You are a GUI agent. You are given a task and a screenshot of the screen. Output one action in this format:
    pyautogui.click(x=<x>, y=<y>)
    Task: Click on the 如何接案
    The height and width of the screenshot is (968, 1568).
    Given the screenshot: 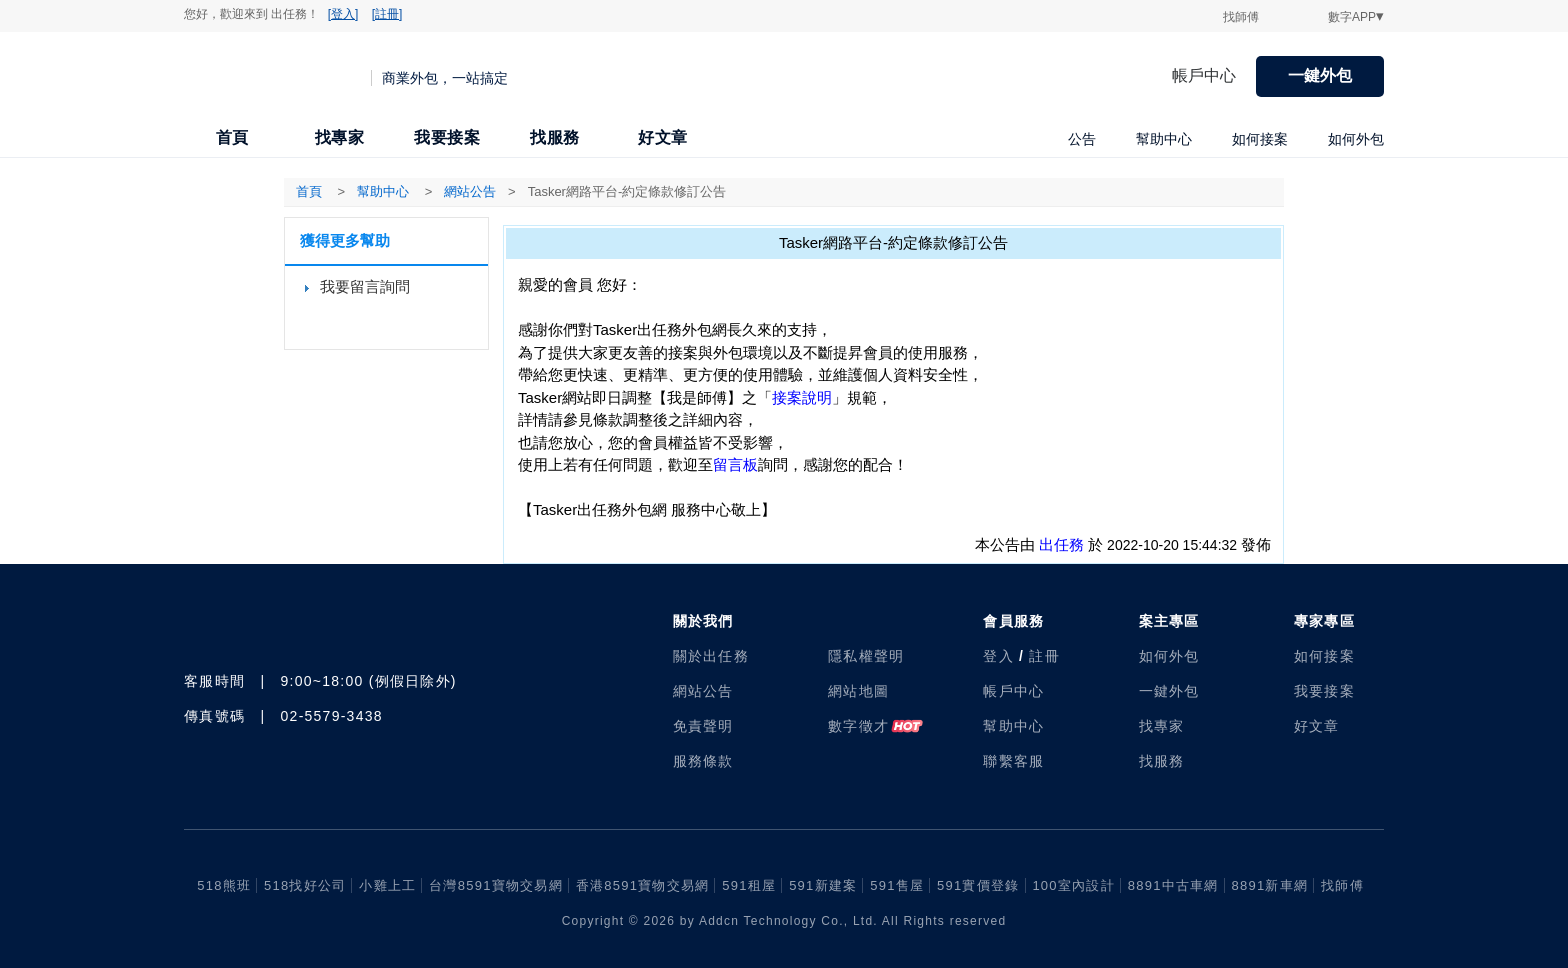 What is the action you would take?
    pyautogui.click(x=1260, y=139)
    